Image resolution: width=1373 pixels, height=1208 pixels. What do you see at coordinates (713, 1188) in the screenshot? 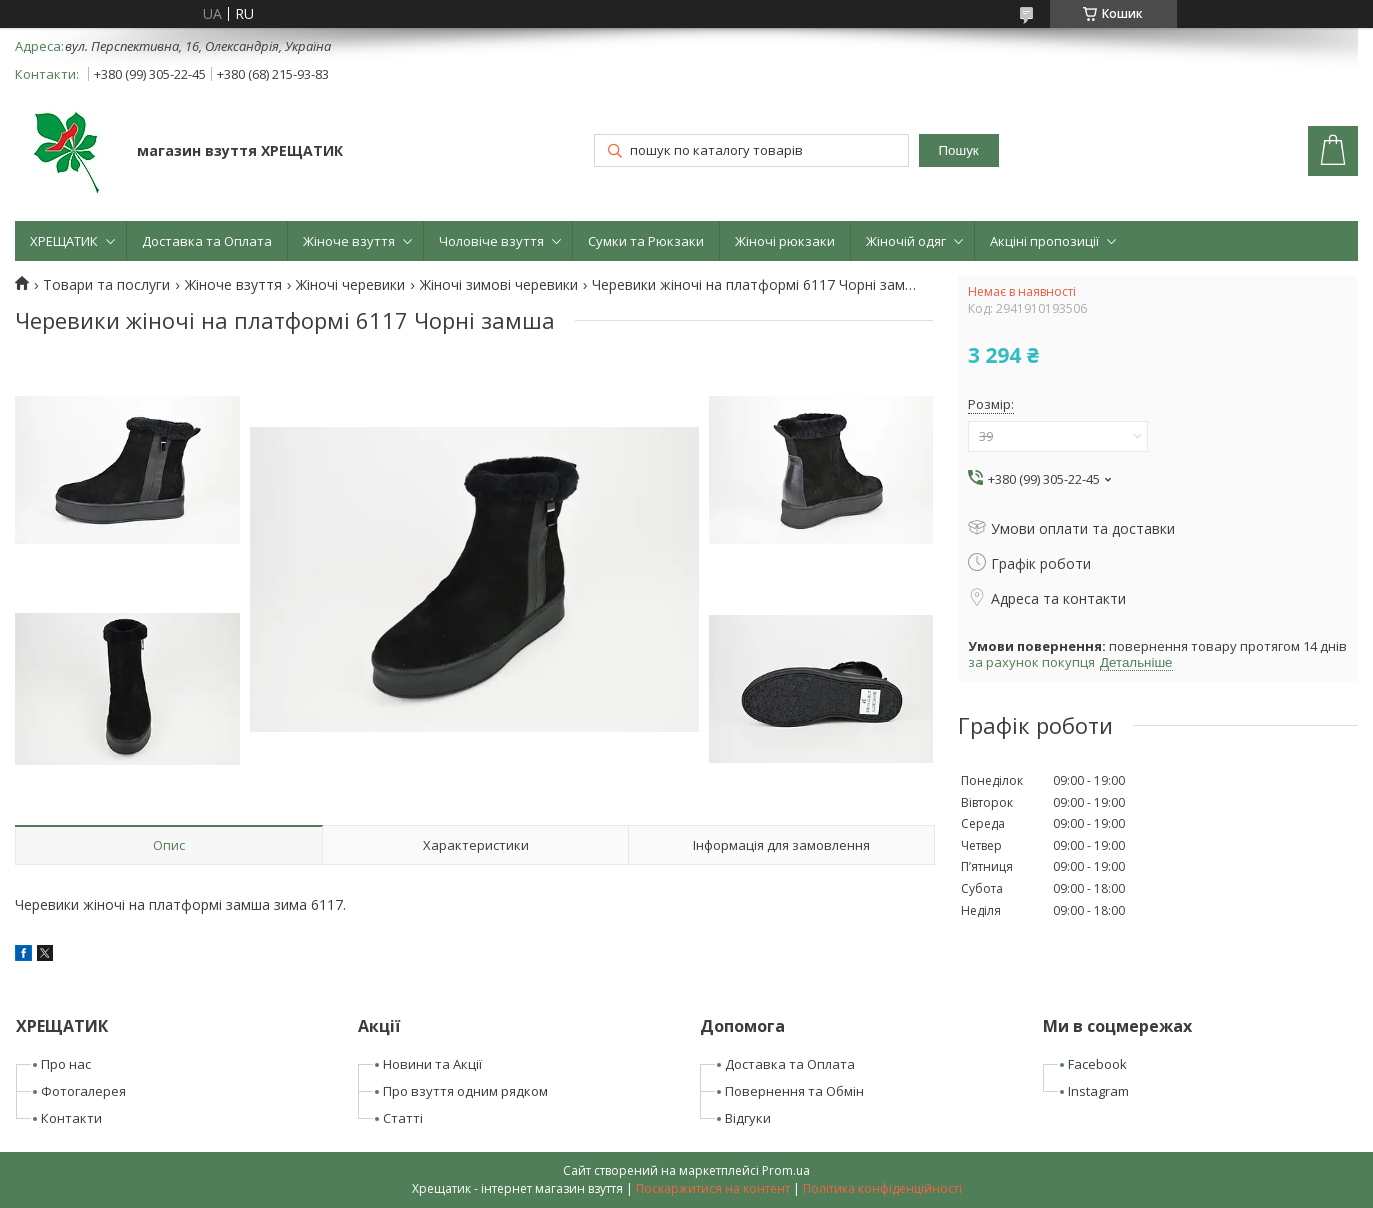
I see `Поскаржитися на контент` at bounding box center [713, 1188].